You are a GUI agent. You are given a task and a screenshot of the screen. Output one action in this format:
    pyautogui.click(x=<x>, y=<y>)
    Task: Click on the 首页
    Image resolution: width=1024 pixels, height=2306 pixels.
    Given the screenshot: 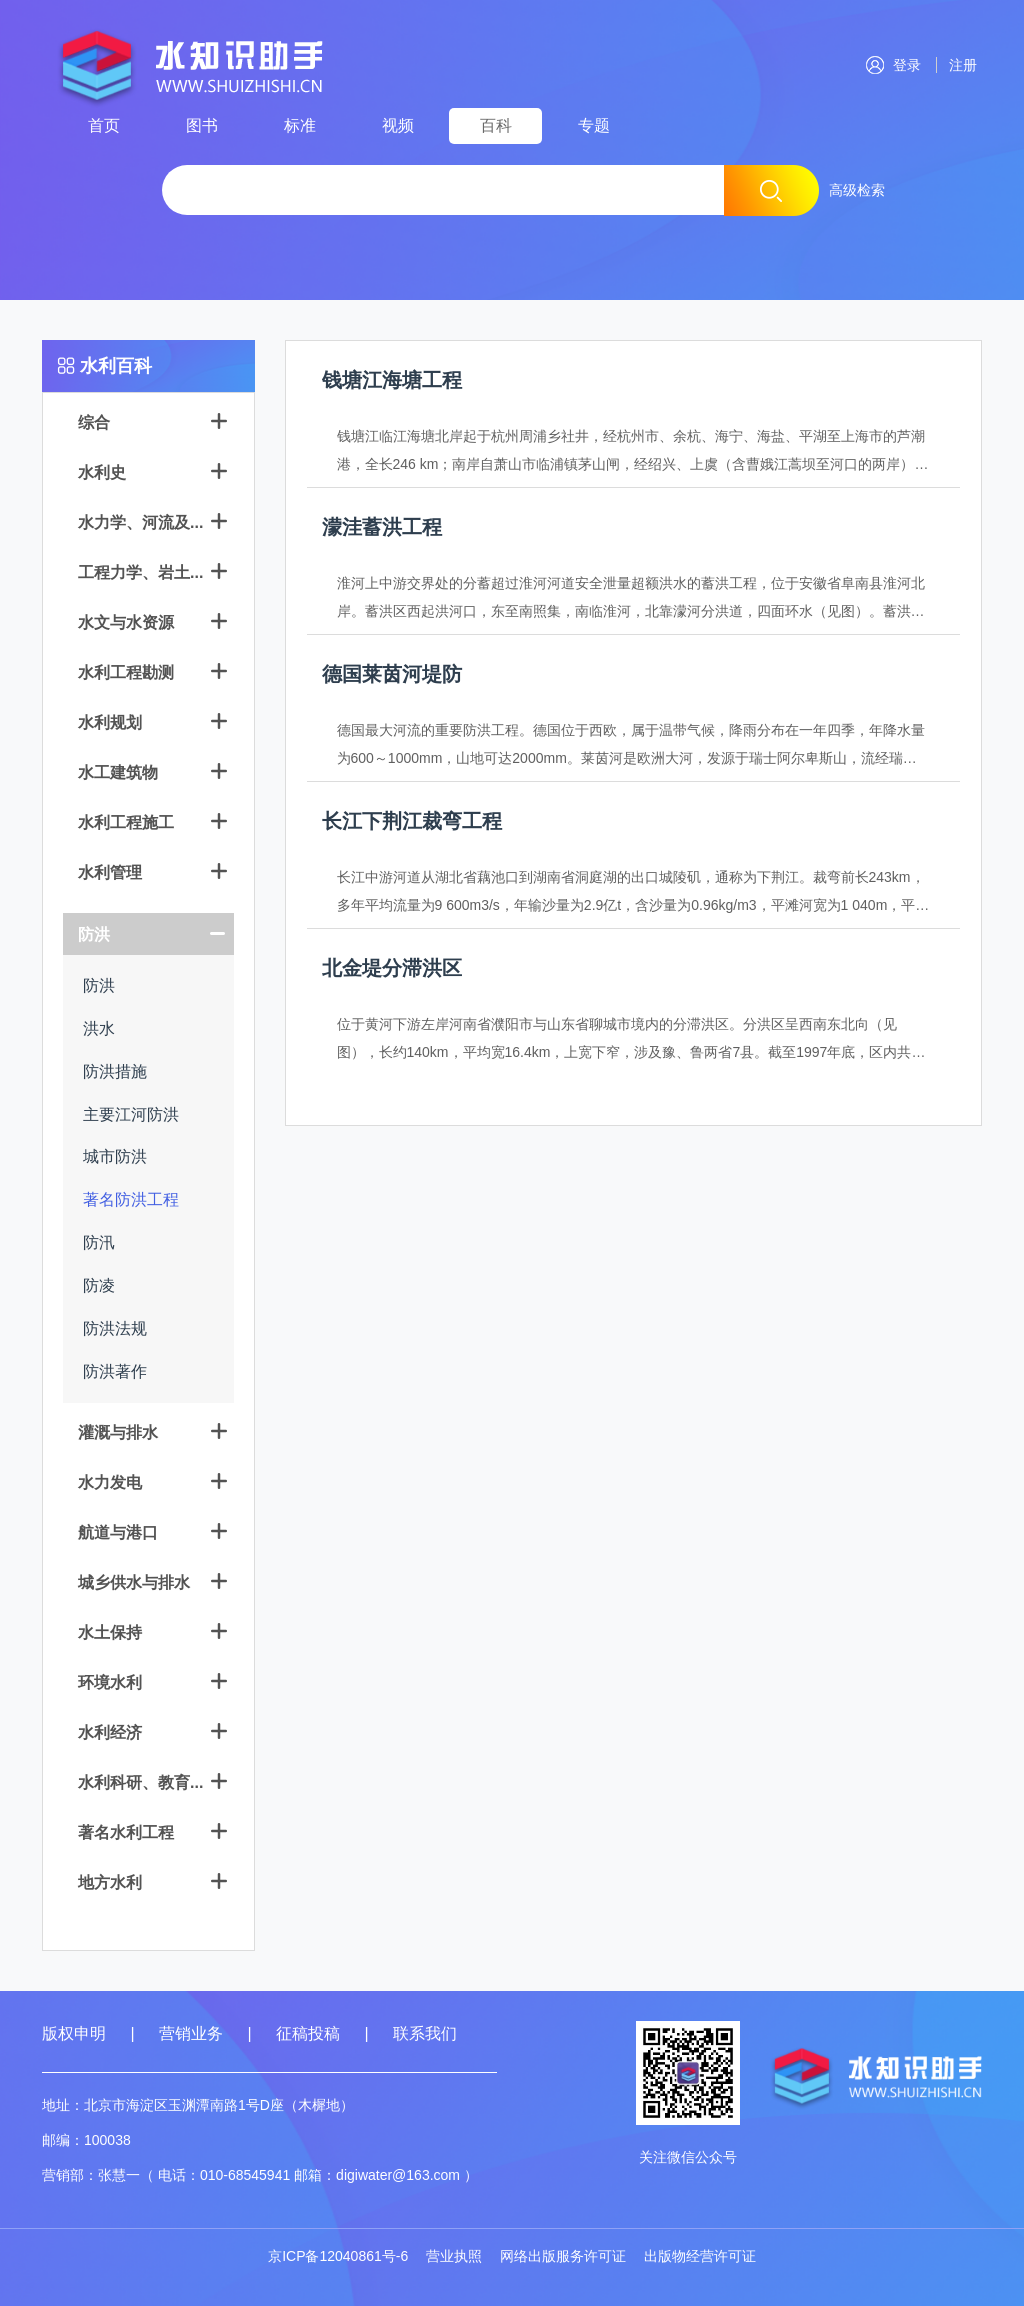 What is the action you would take?
    pyautogui.click(x=104, y=125)
    